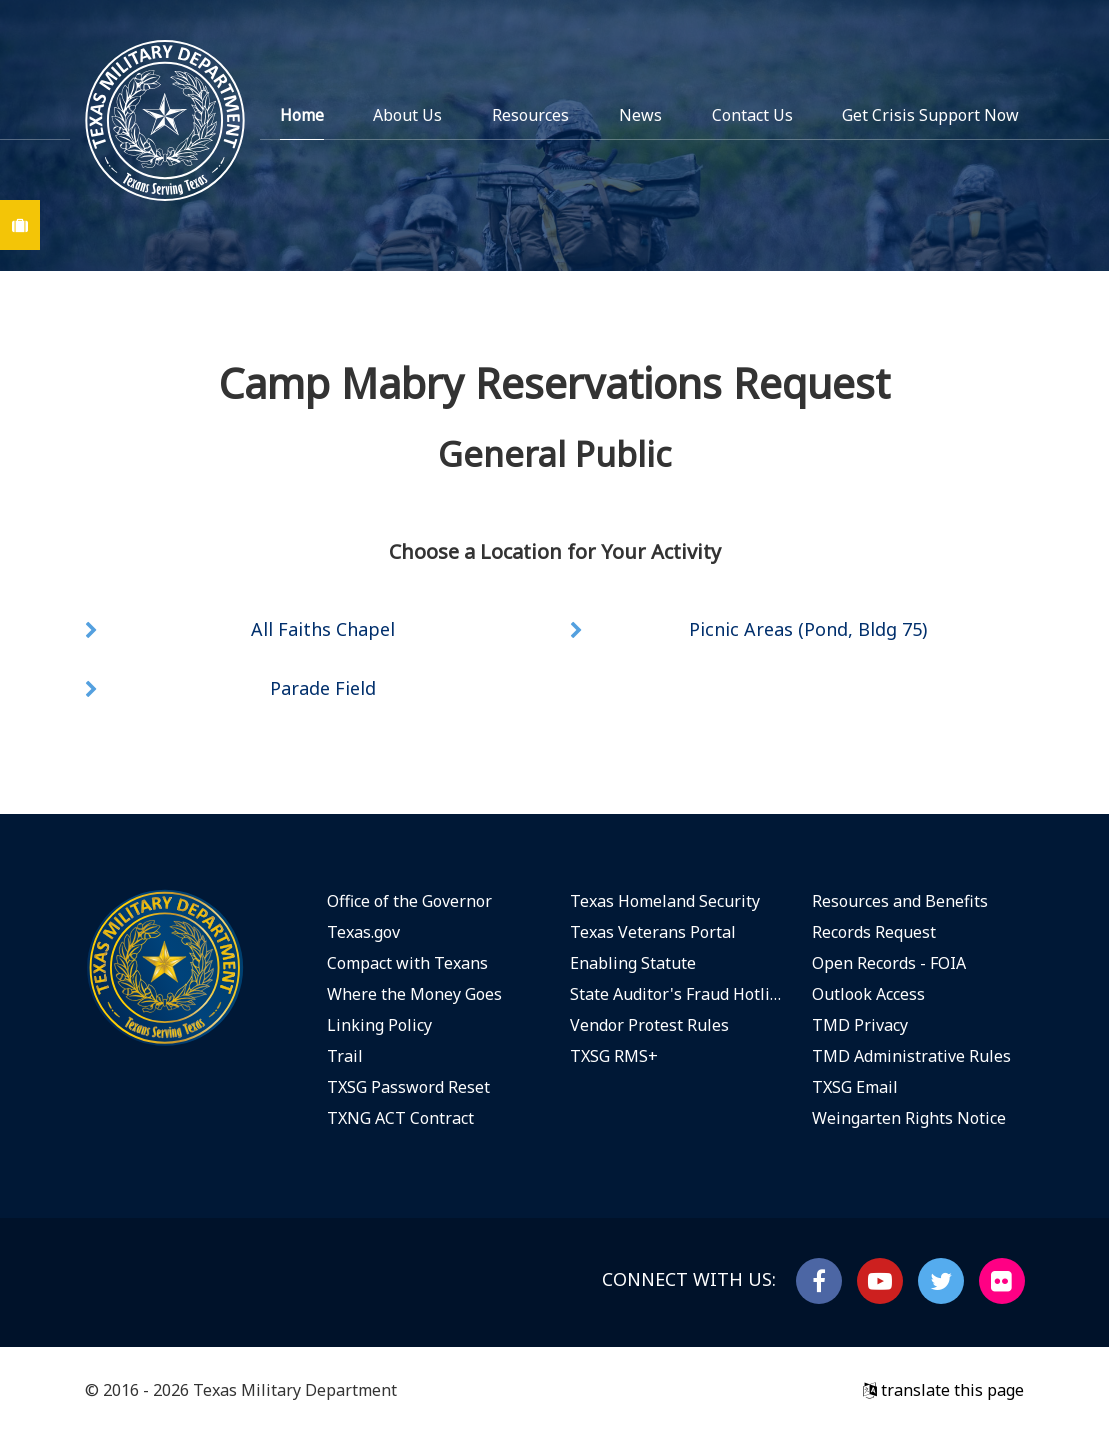  Describe the element at coordinates (909, 1118) in the screenshot. I see `Weingarten Rights Notice` at that location.